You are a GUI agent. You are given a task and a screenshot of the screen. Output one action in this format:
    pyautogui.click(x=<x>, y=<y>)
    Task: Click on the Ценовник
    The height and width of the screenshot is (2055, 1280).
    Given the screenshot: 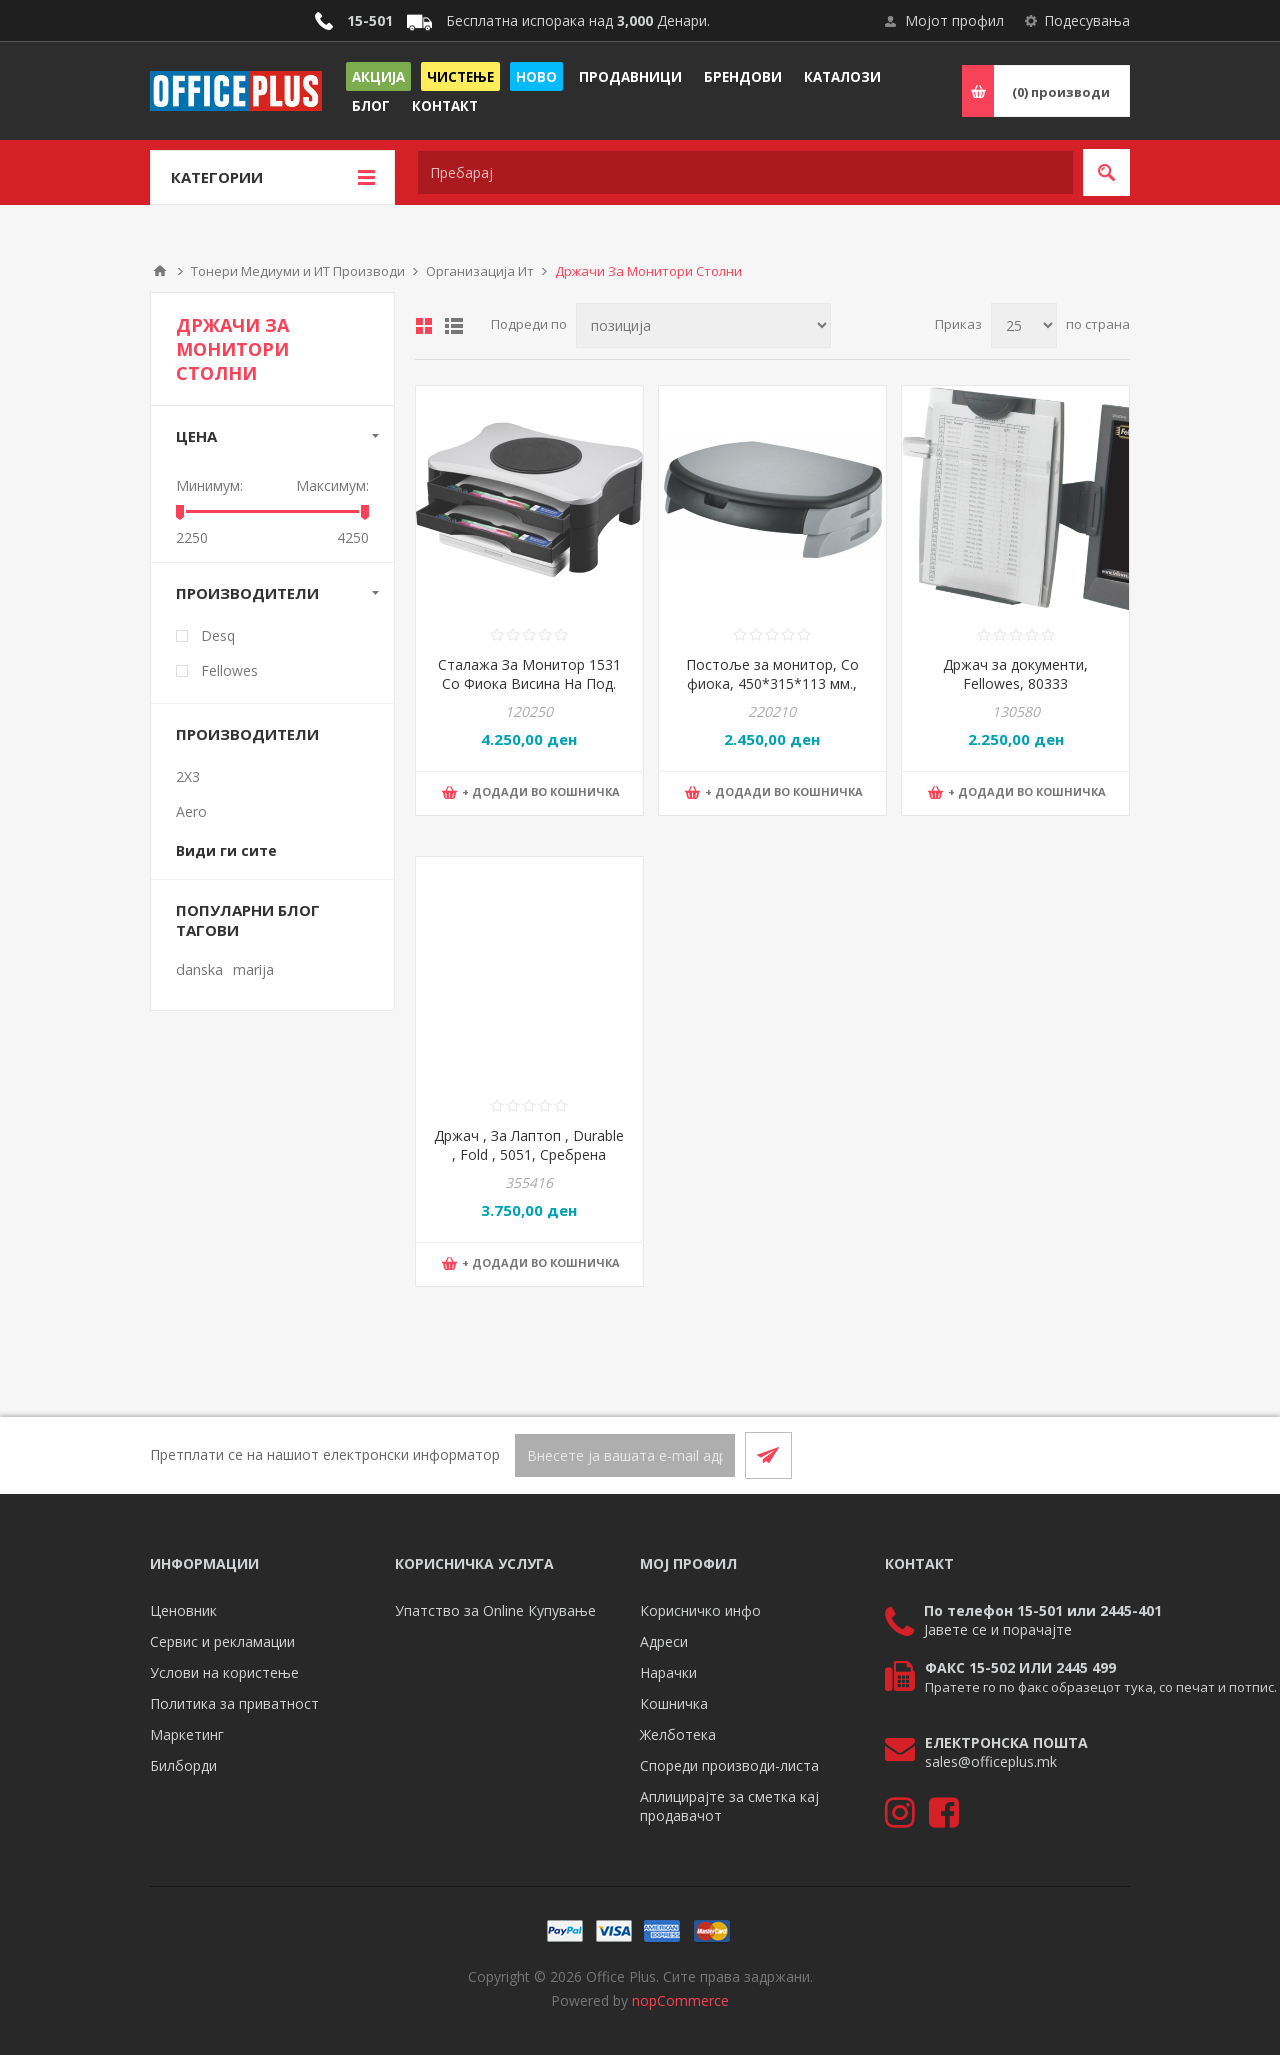 What is the action you would take?
    pyautogui.click(x=183, y=1610)
    